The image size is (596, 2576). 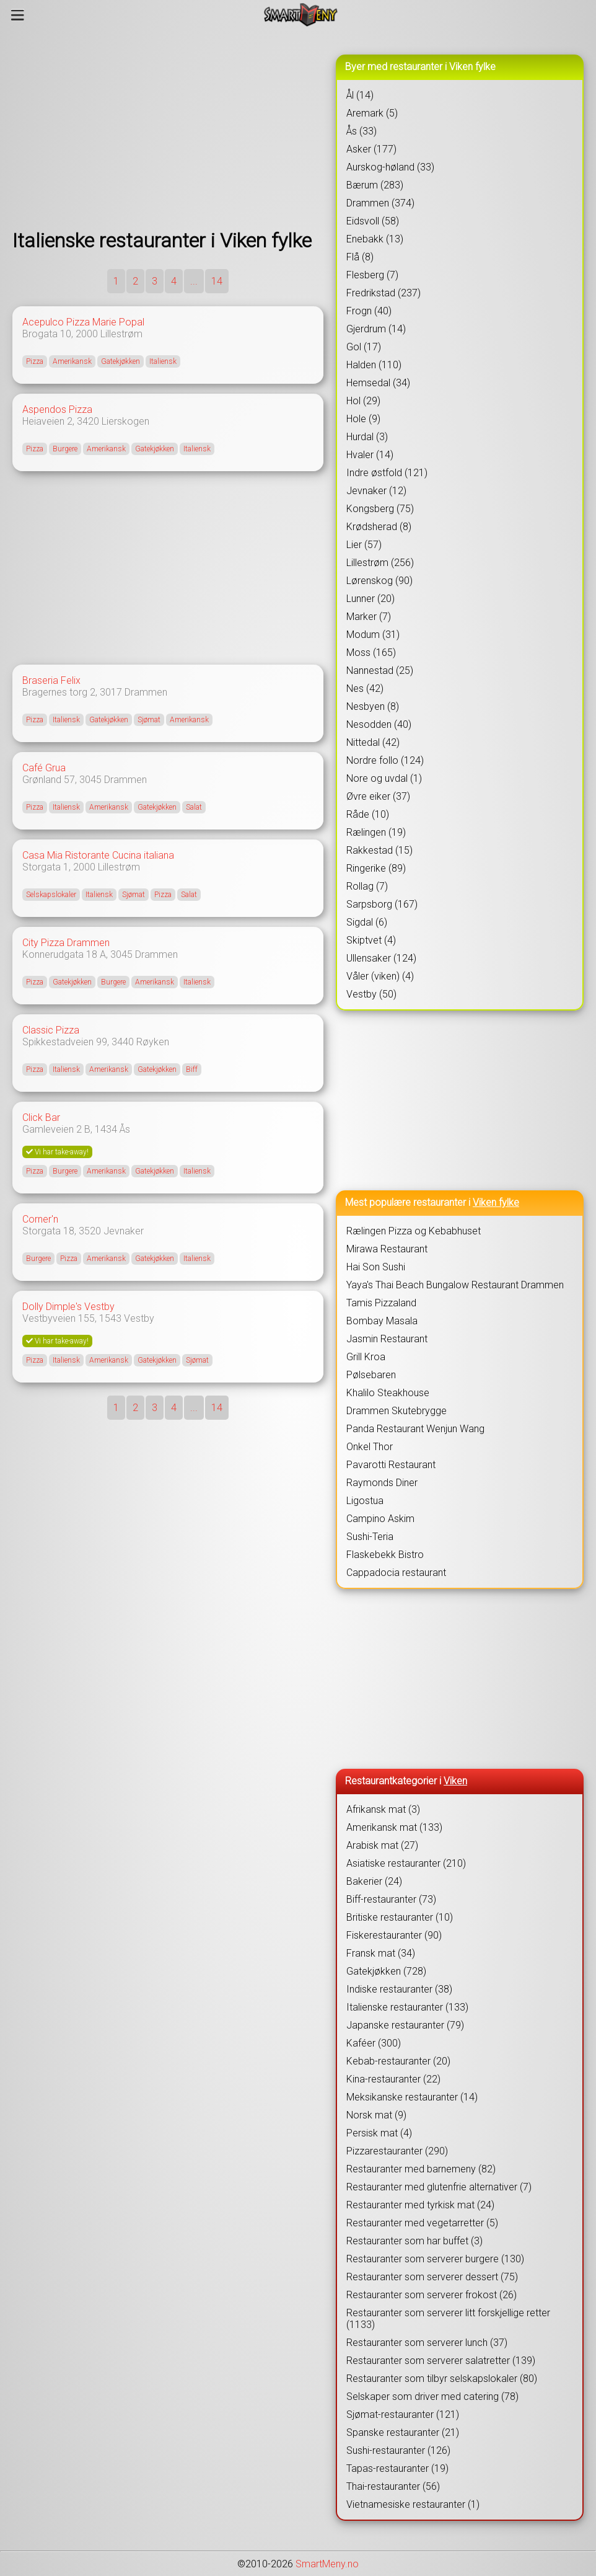 I want to click on Lierskogen, so click(x=125, y=421).